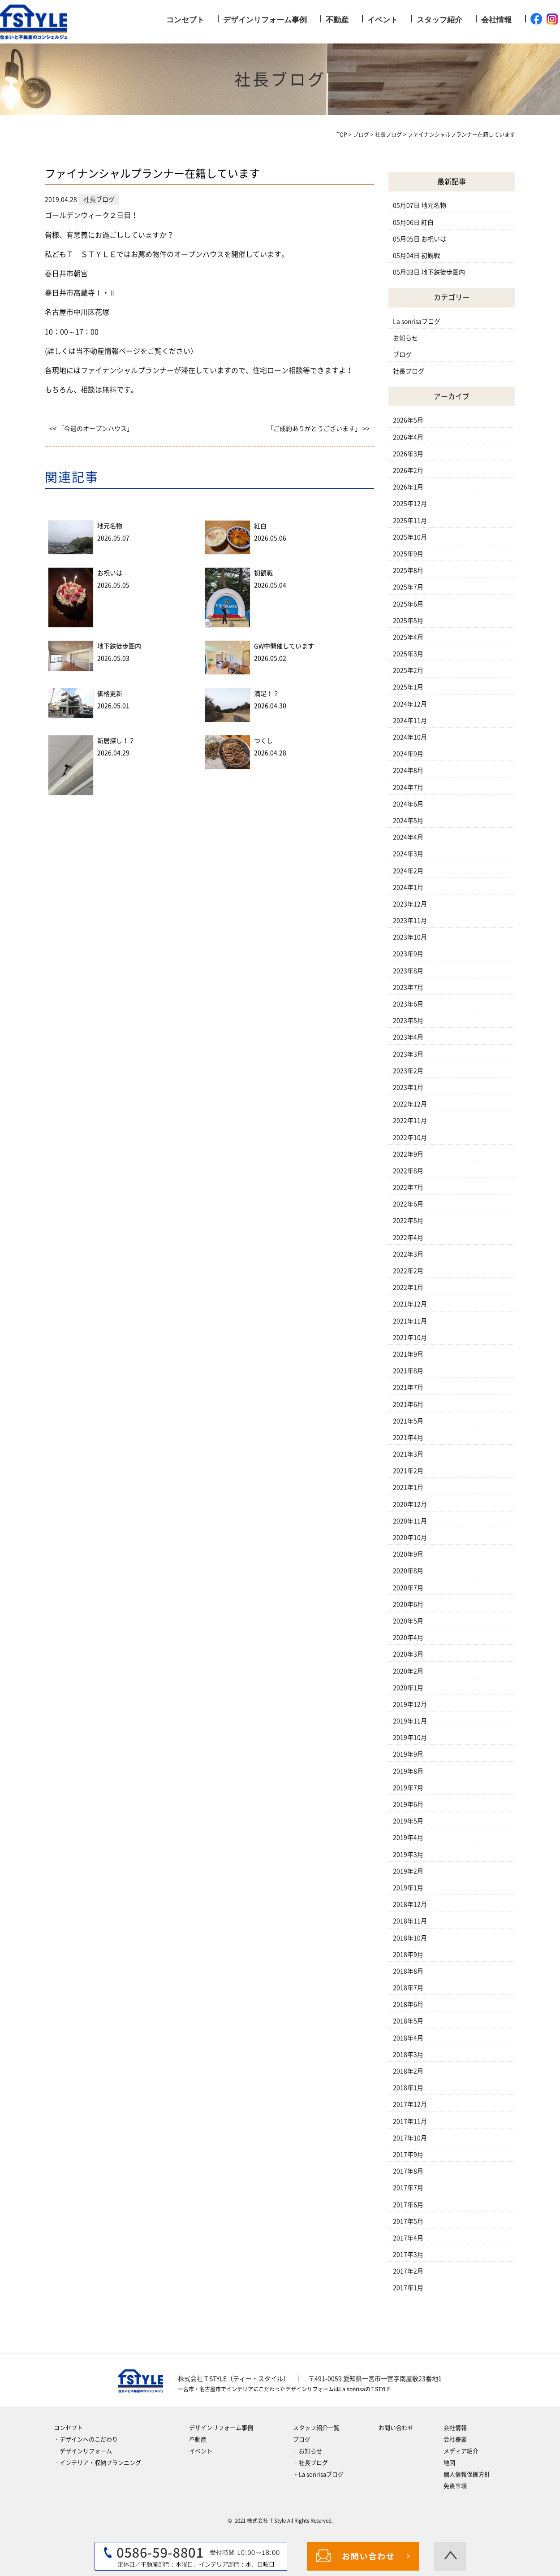 Image resolution: width=560 pixels, height=2576 pixels. I want to click on 2023年3月, so click(408, 1054).